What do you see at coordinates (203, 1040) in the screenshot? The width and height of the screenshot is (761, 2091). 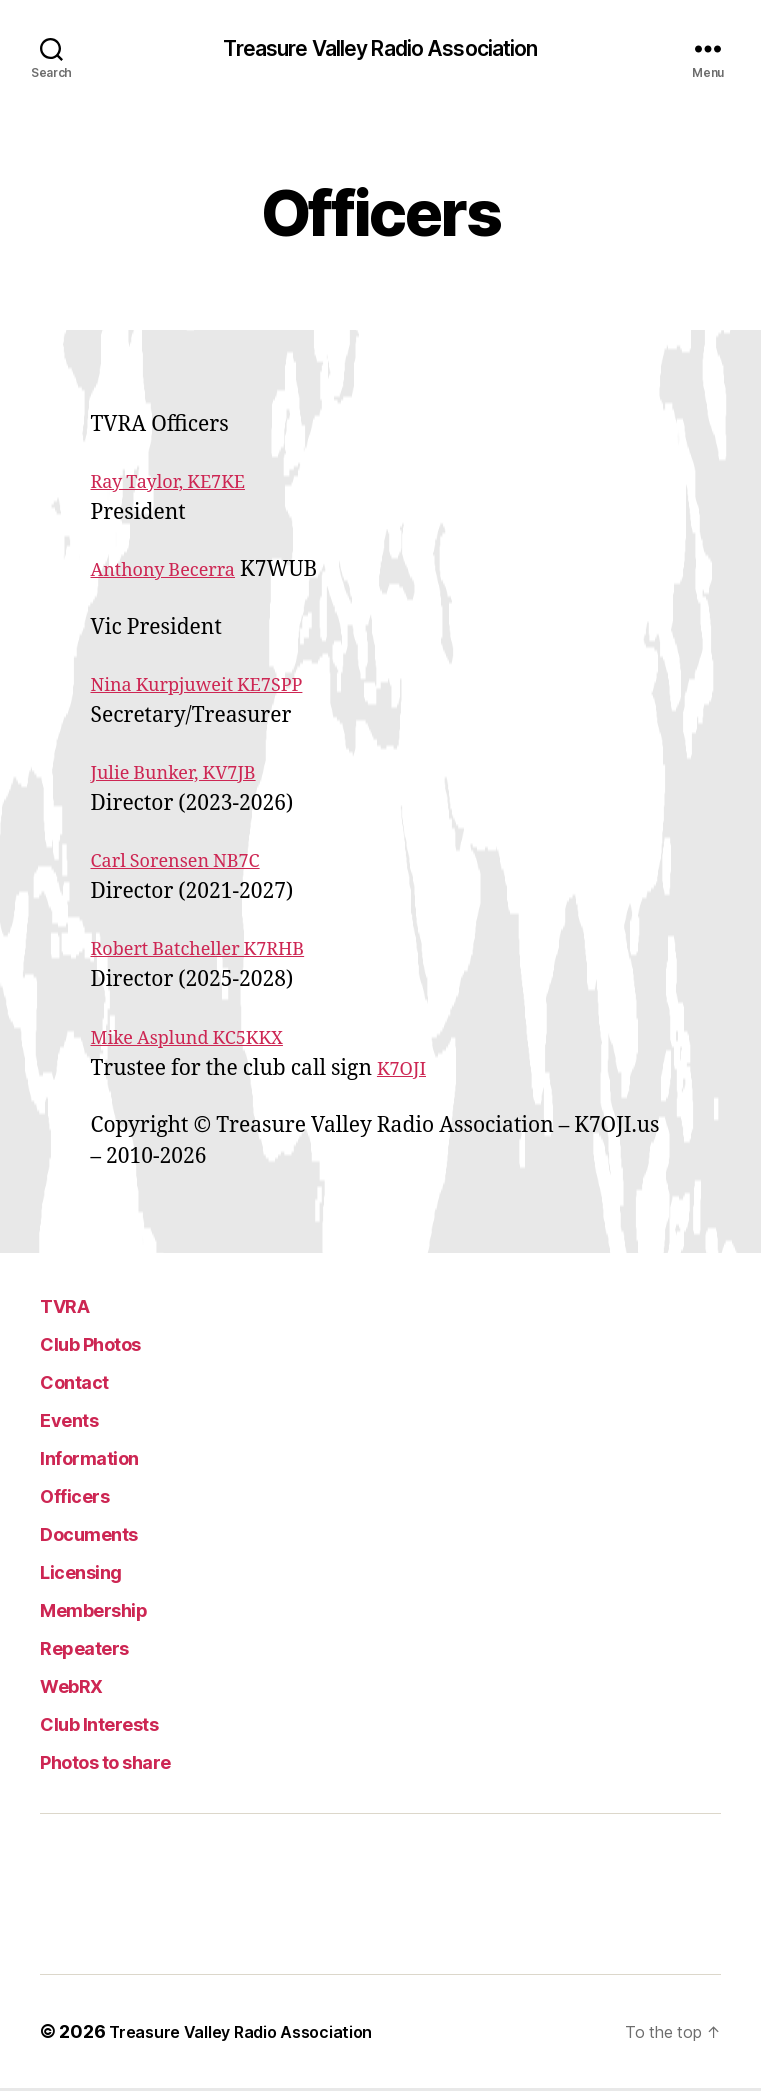 I see `Mike Asplund KC5KKX` at bounding box center [203, 1040].